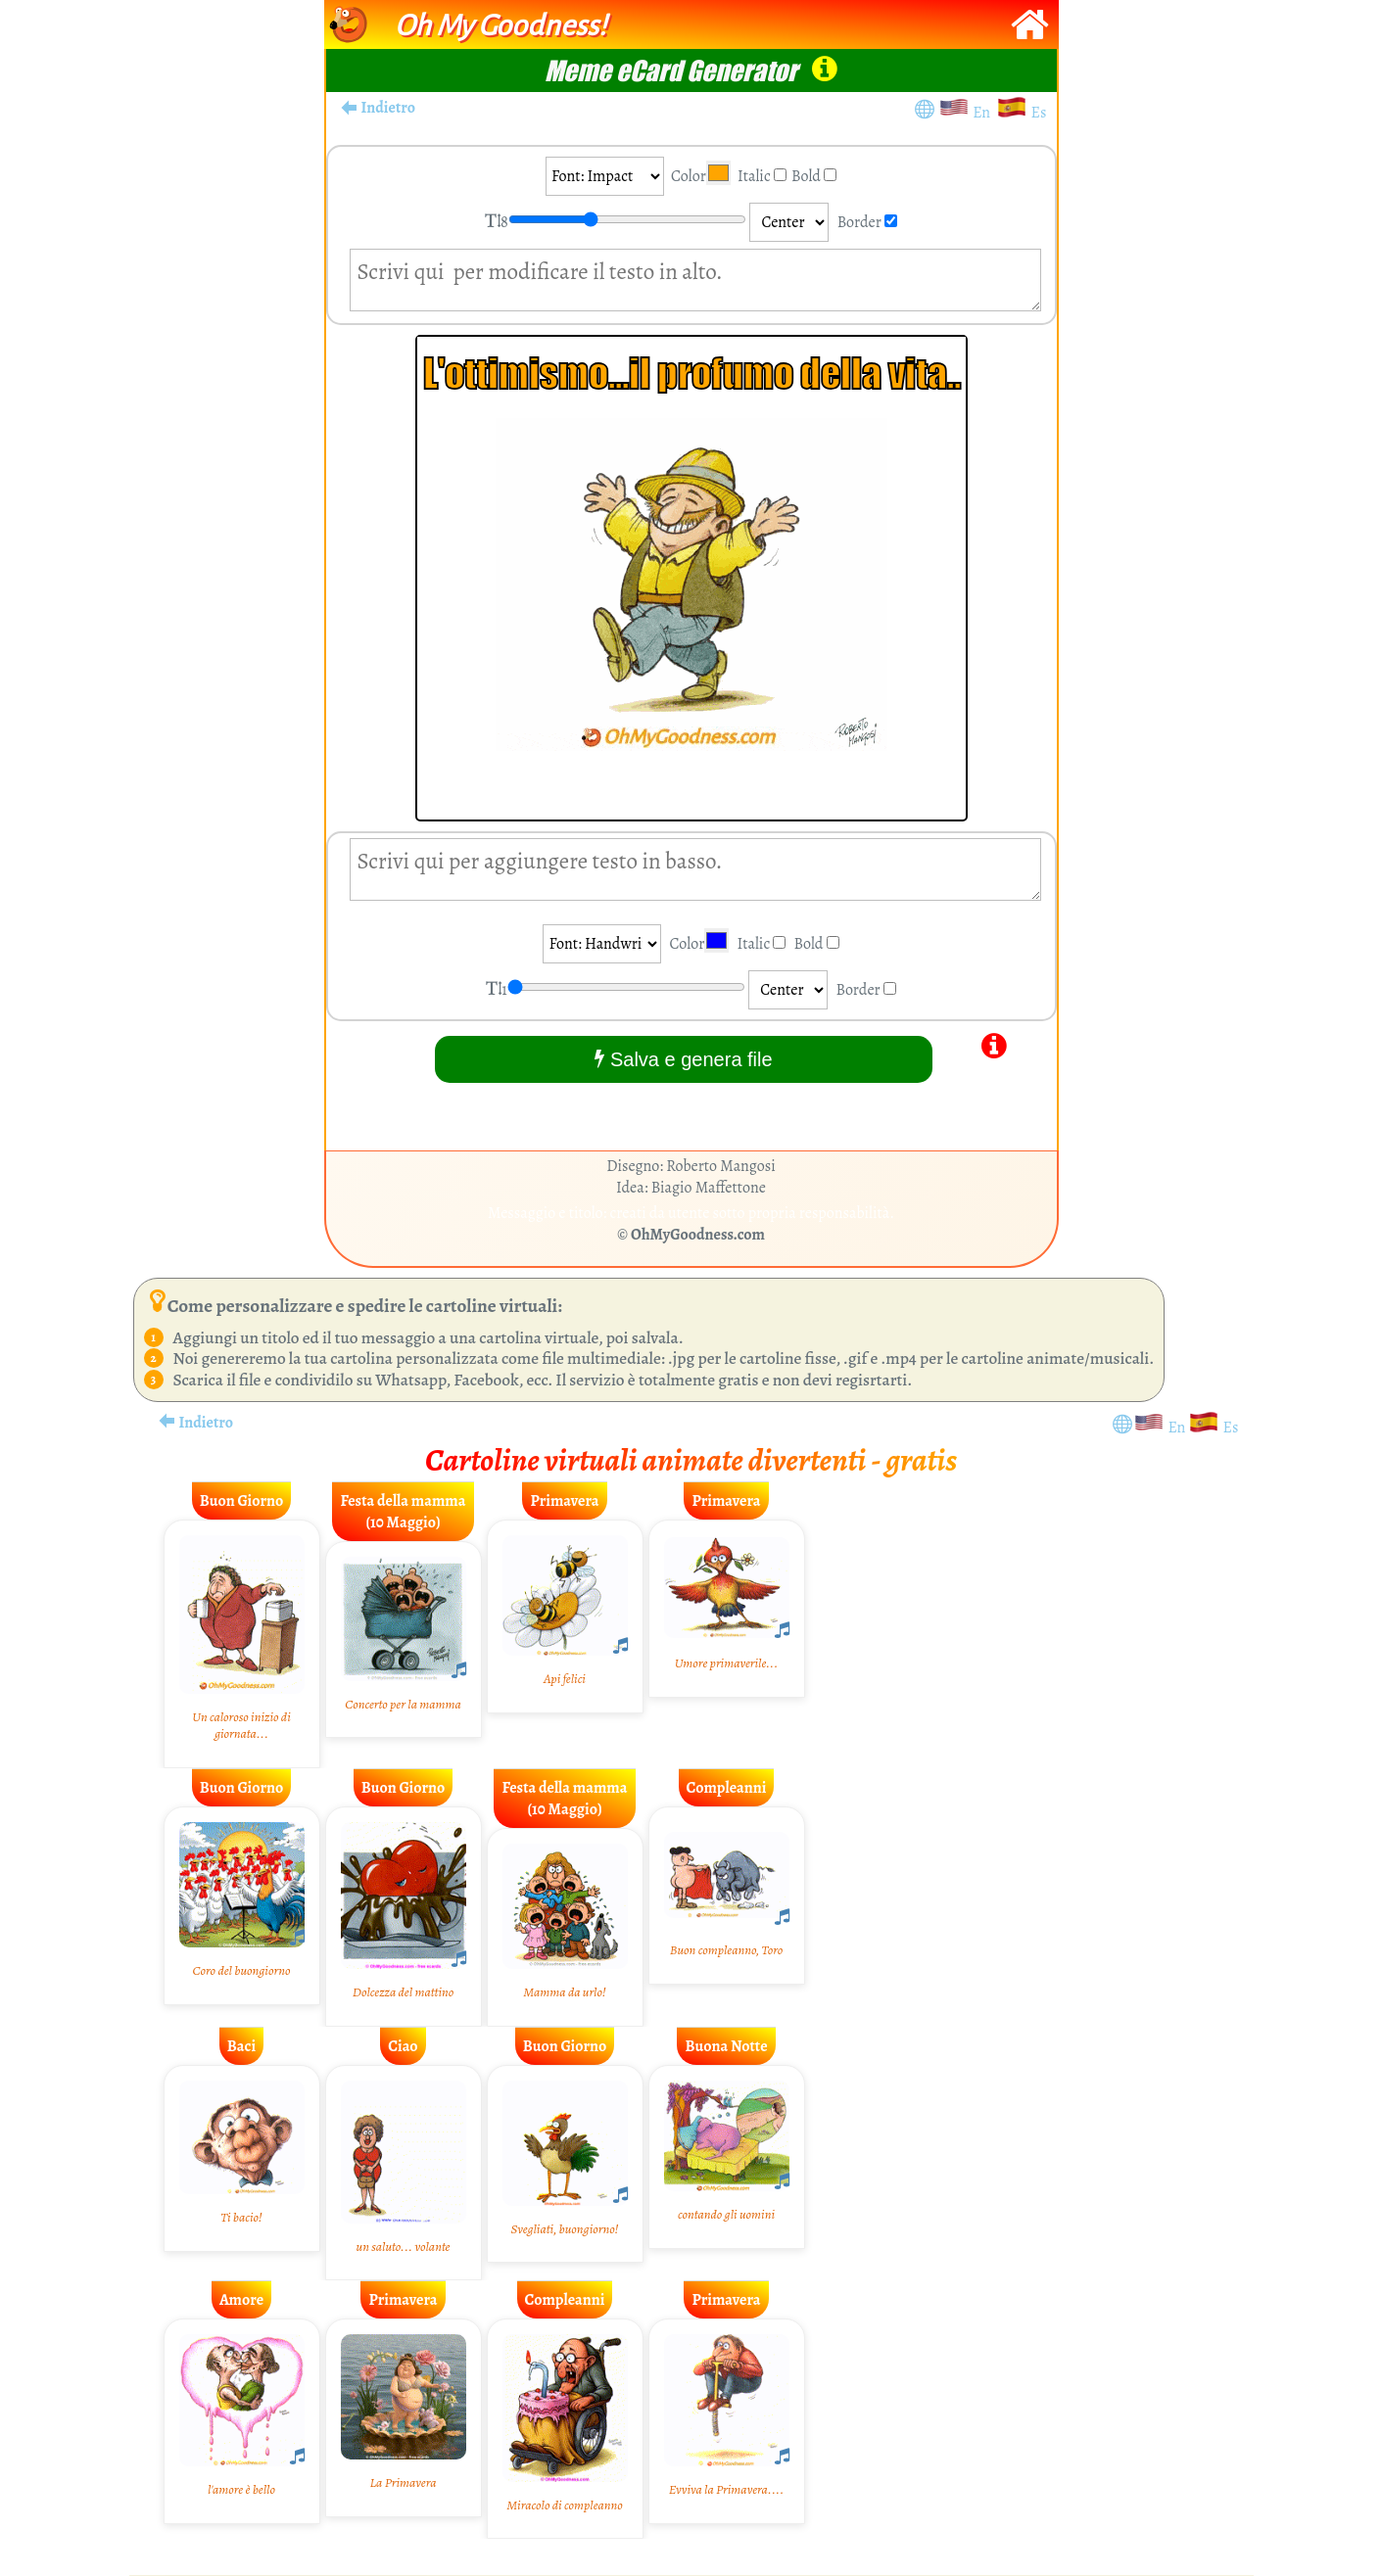  Describe the element at coordinates (698, 1234) in the screenshot. I see `OhMyGoodness.com` at that location.